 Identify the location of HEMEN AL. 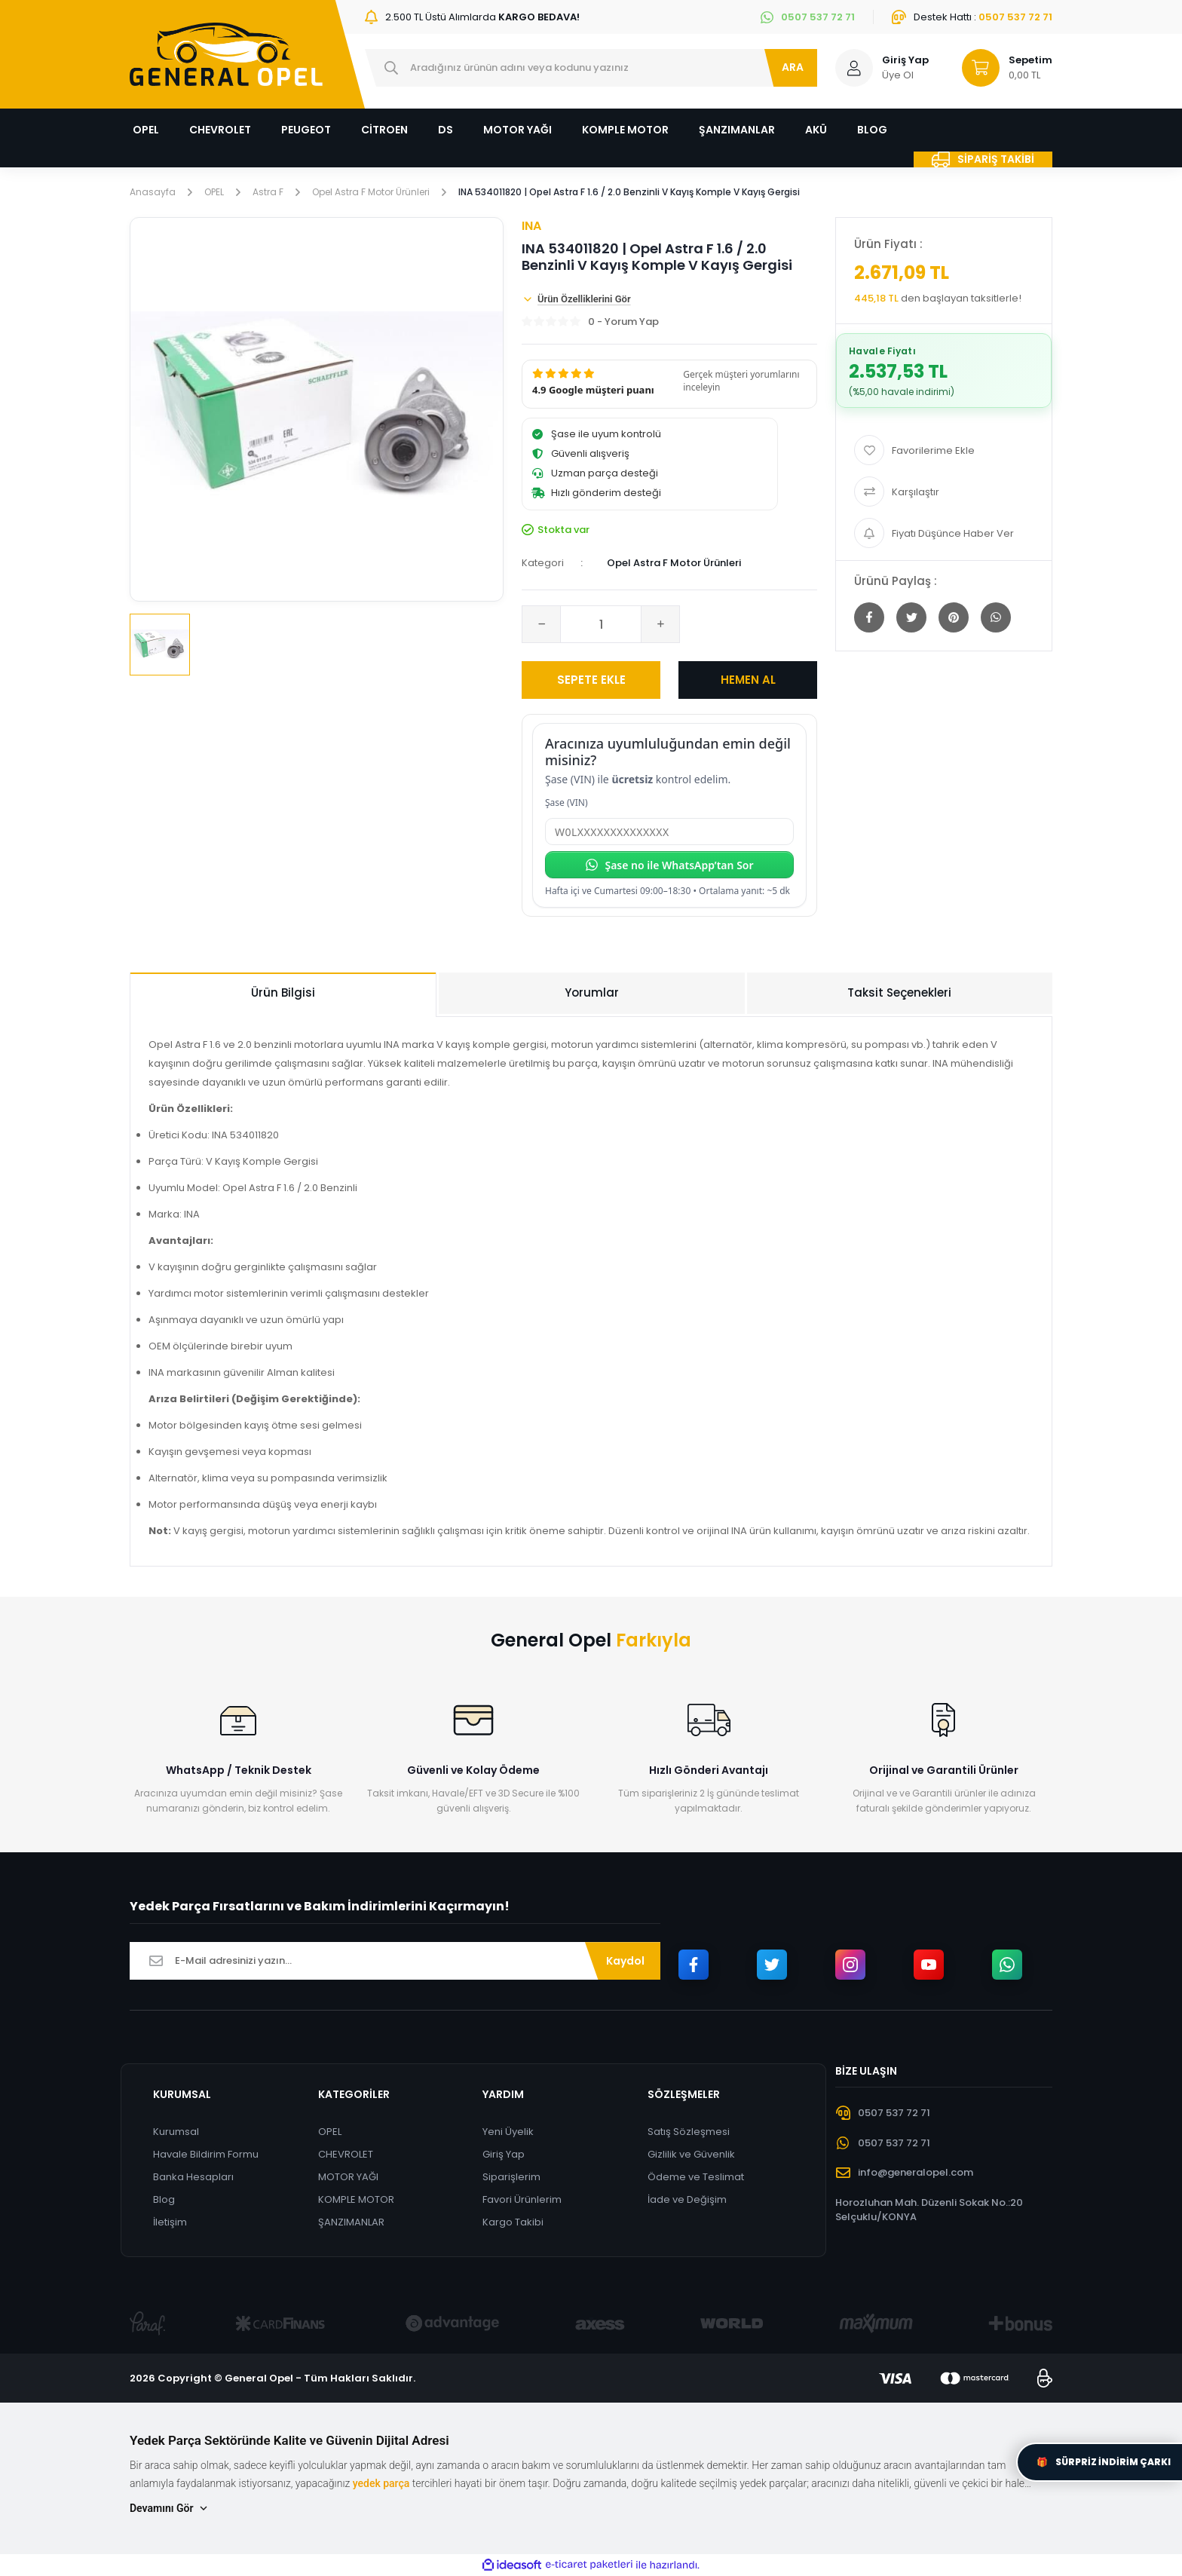
(748, 680).